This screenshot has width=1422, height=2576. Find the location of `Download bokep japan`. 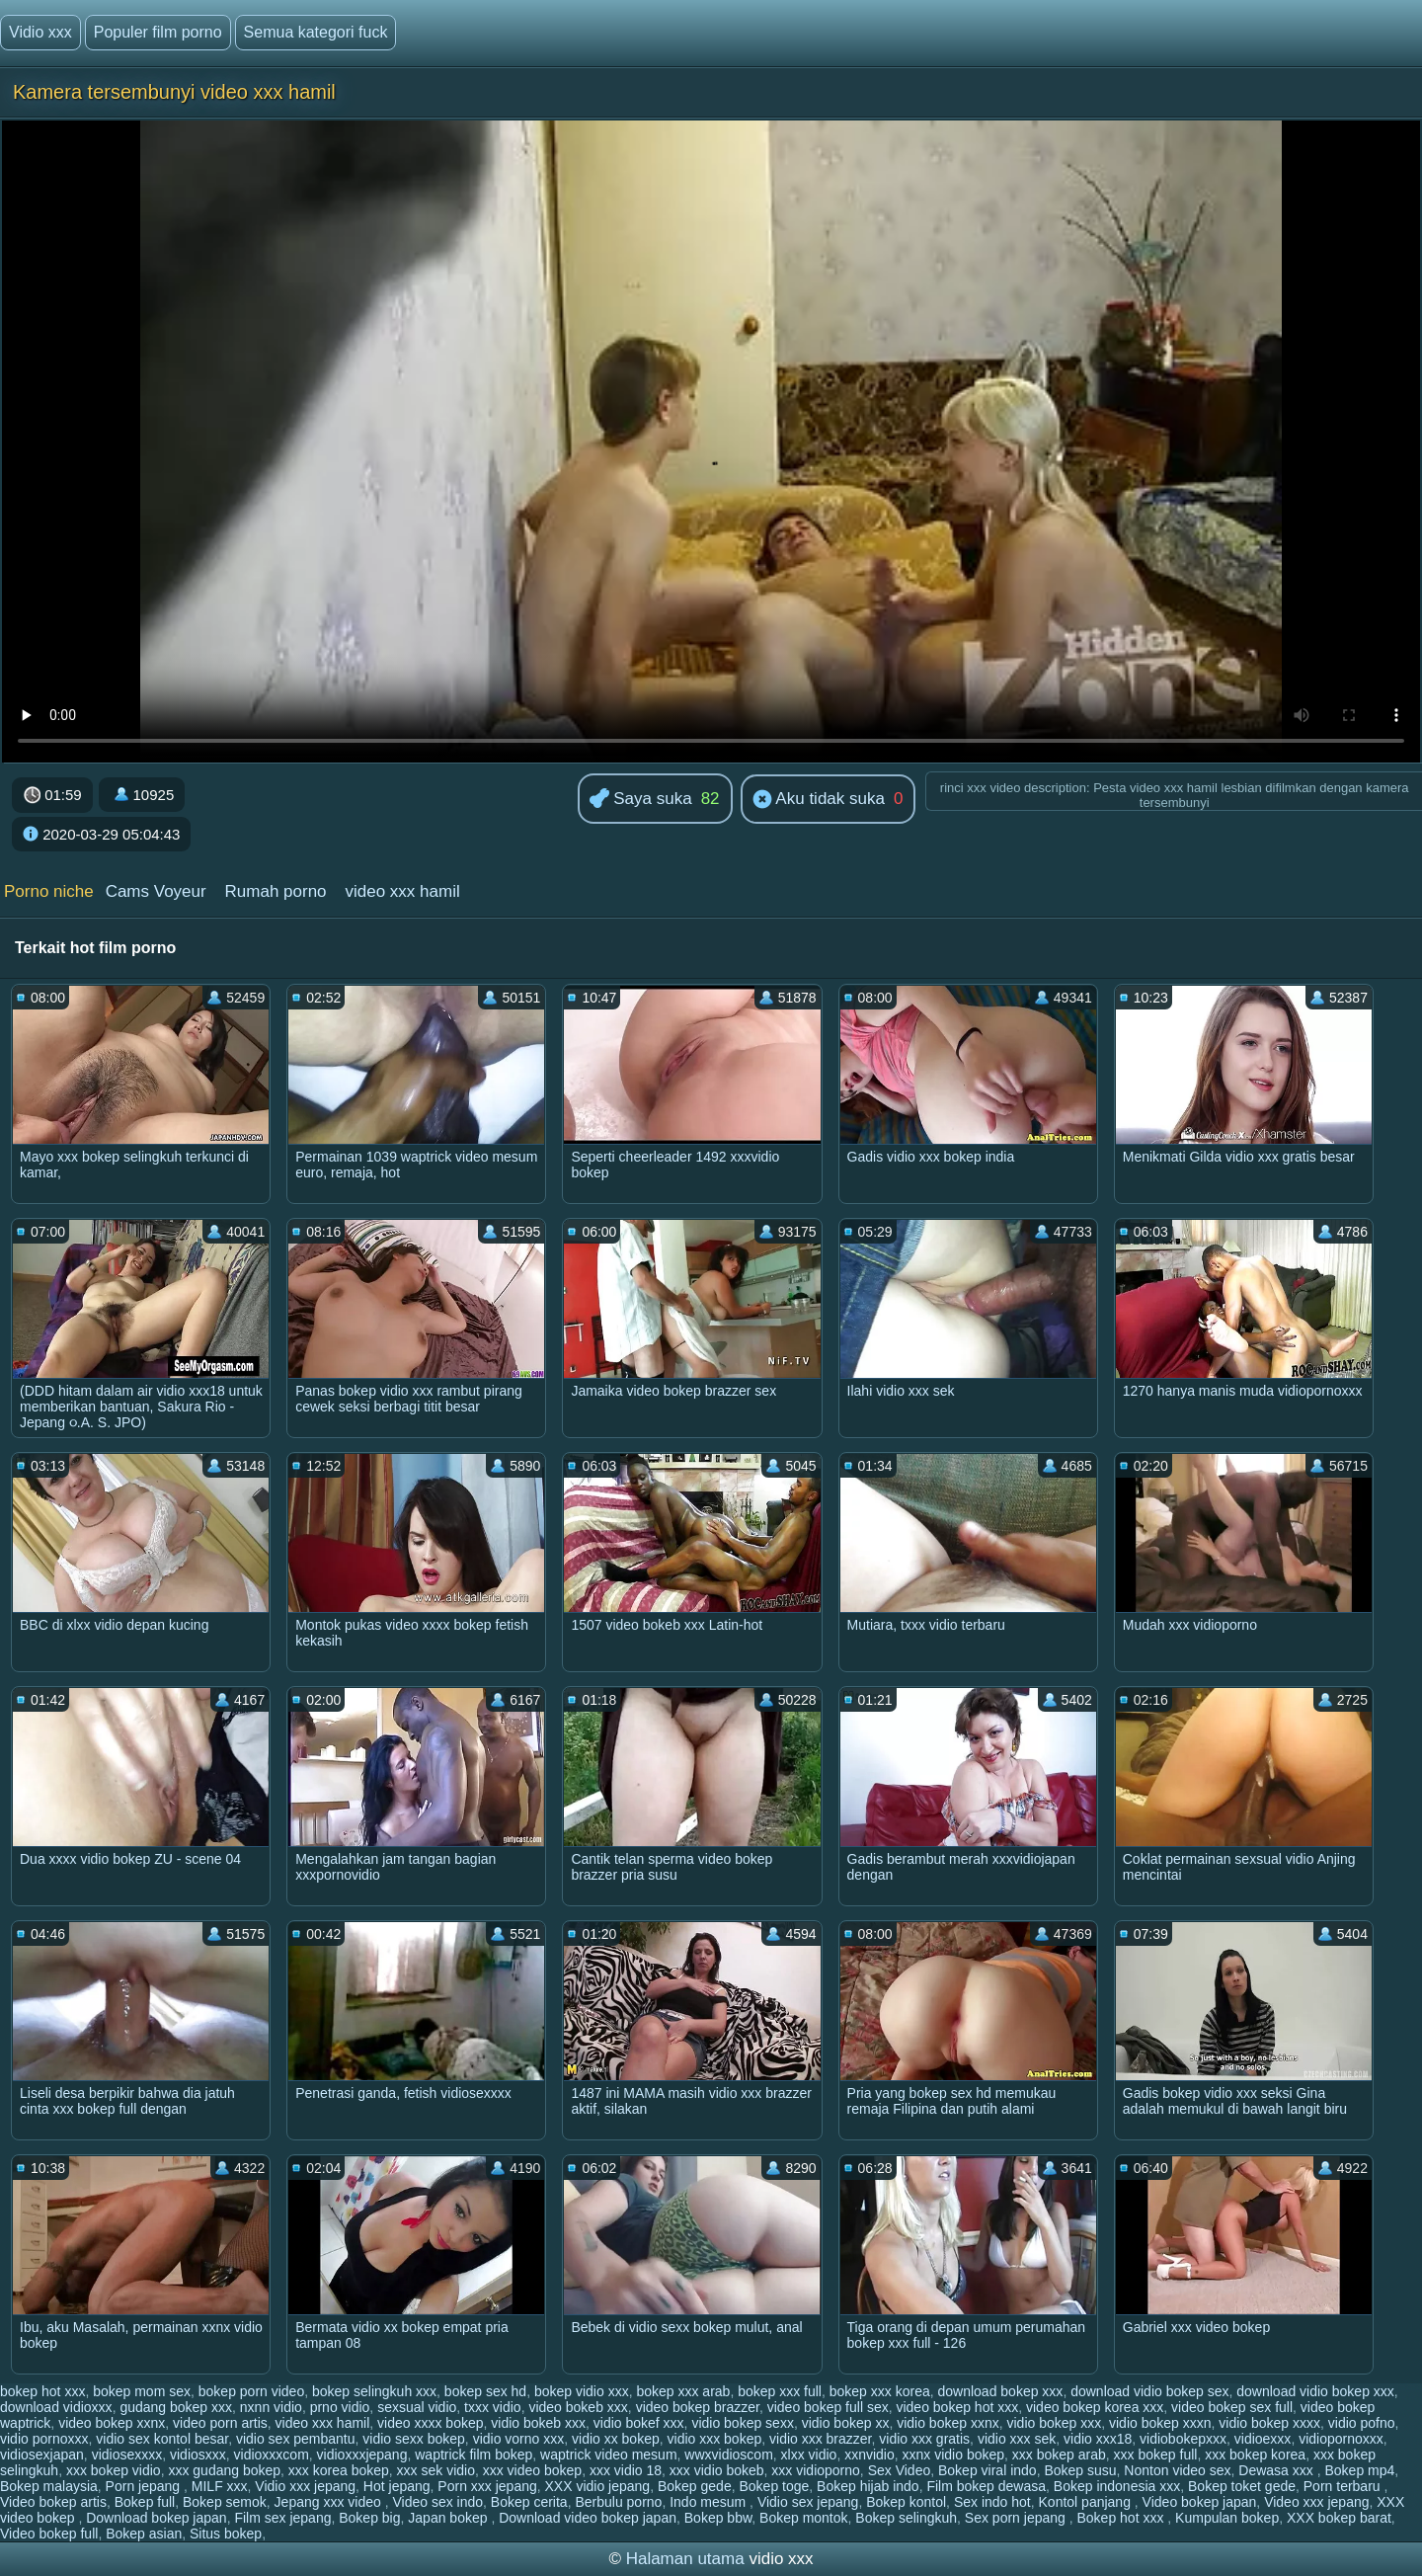

Download bokep japan is located at coordinates (156, 2518).